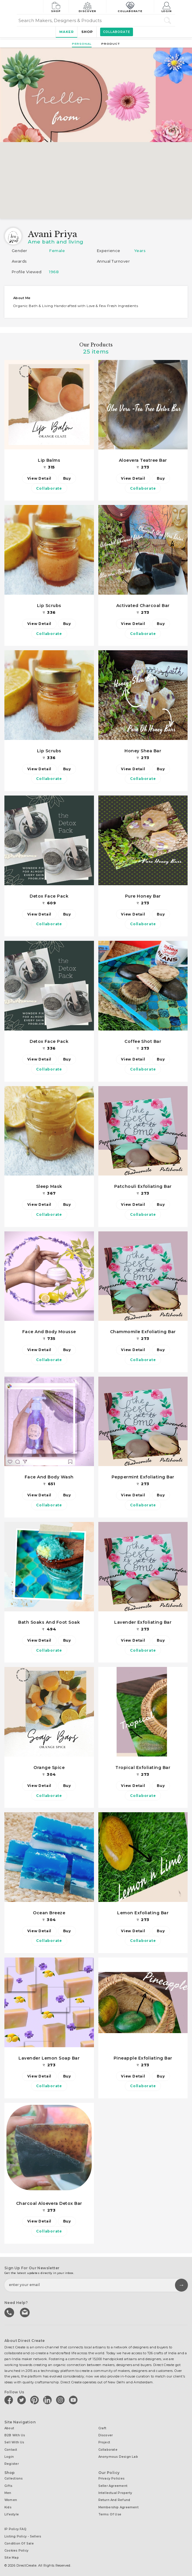  I want to click on Women, so click(10, 2498).